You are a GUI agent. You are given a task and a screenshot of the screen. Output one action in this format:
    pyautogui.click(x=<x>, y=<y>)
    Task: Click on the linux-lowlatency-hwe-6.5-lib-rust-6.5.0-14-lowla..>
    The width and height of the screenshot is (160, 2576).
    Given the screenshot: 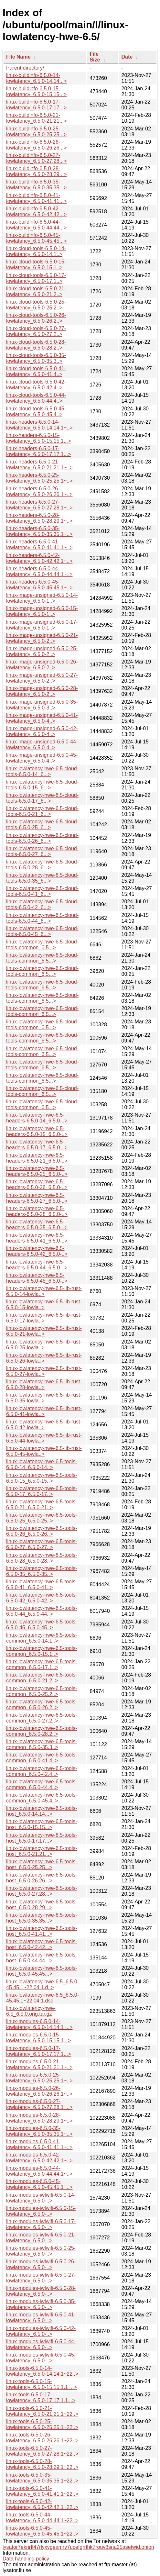 What is the action you would take?
    pyautogui.click(x=44, y=1291)
    